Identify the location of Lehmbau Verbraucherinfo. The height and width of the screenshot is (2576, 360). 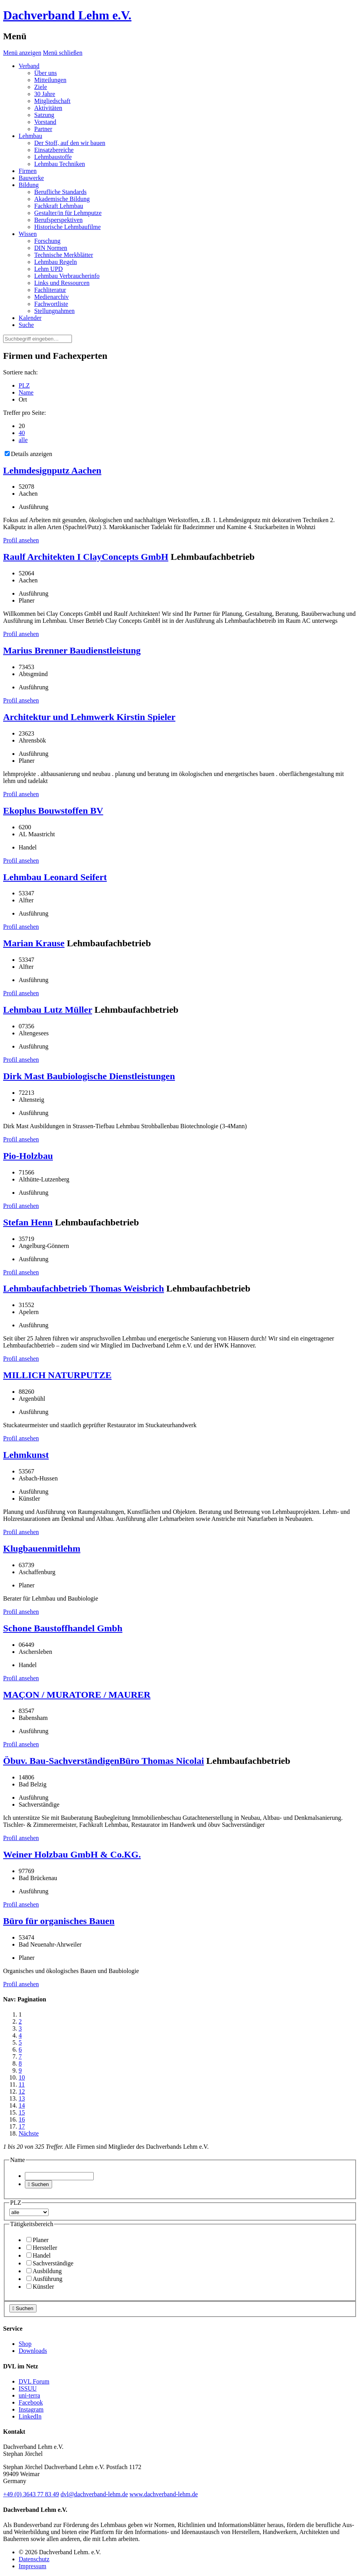
(67, 276).